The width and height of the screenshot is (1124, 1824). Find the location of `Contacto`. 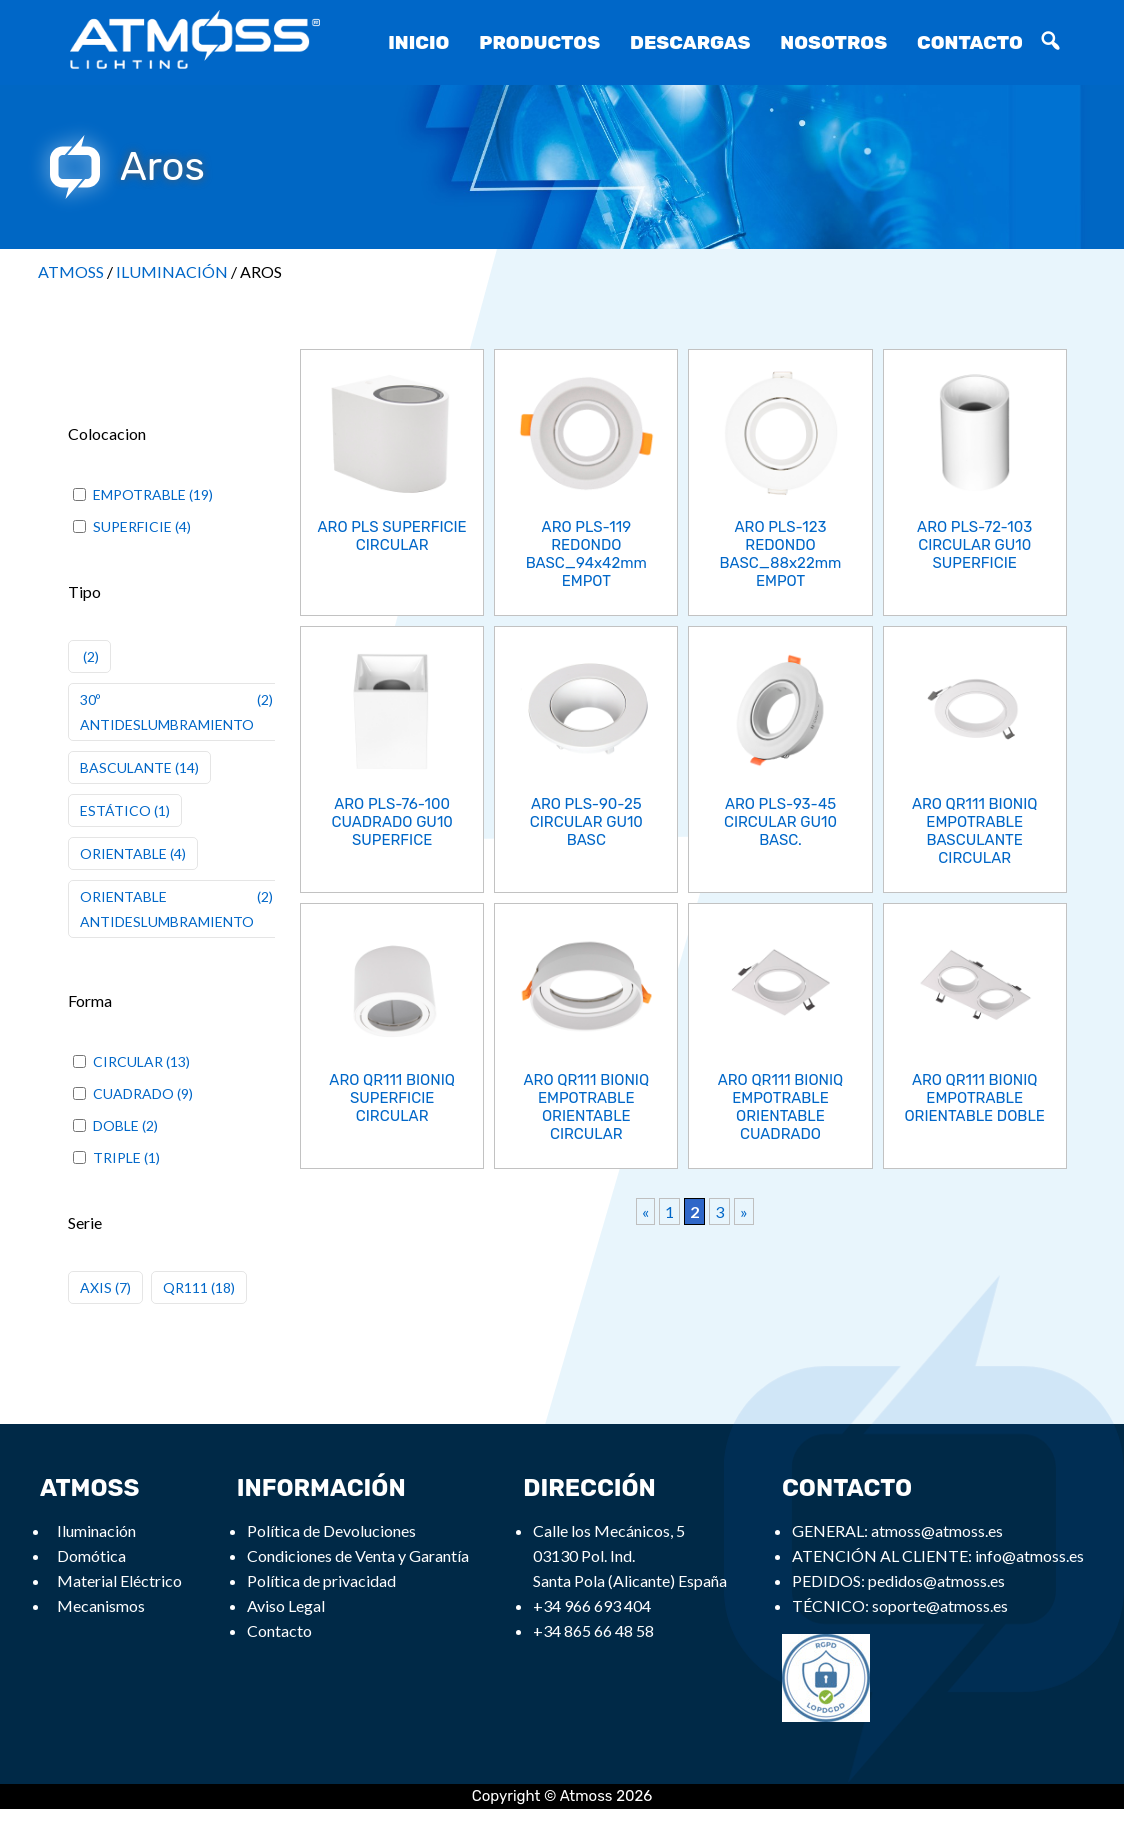

Contacto is located at coordinates (970, 42).